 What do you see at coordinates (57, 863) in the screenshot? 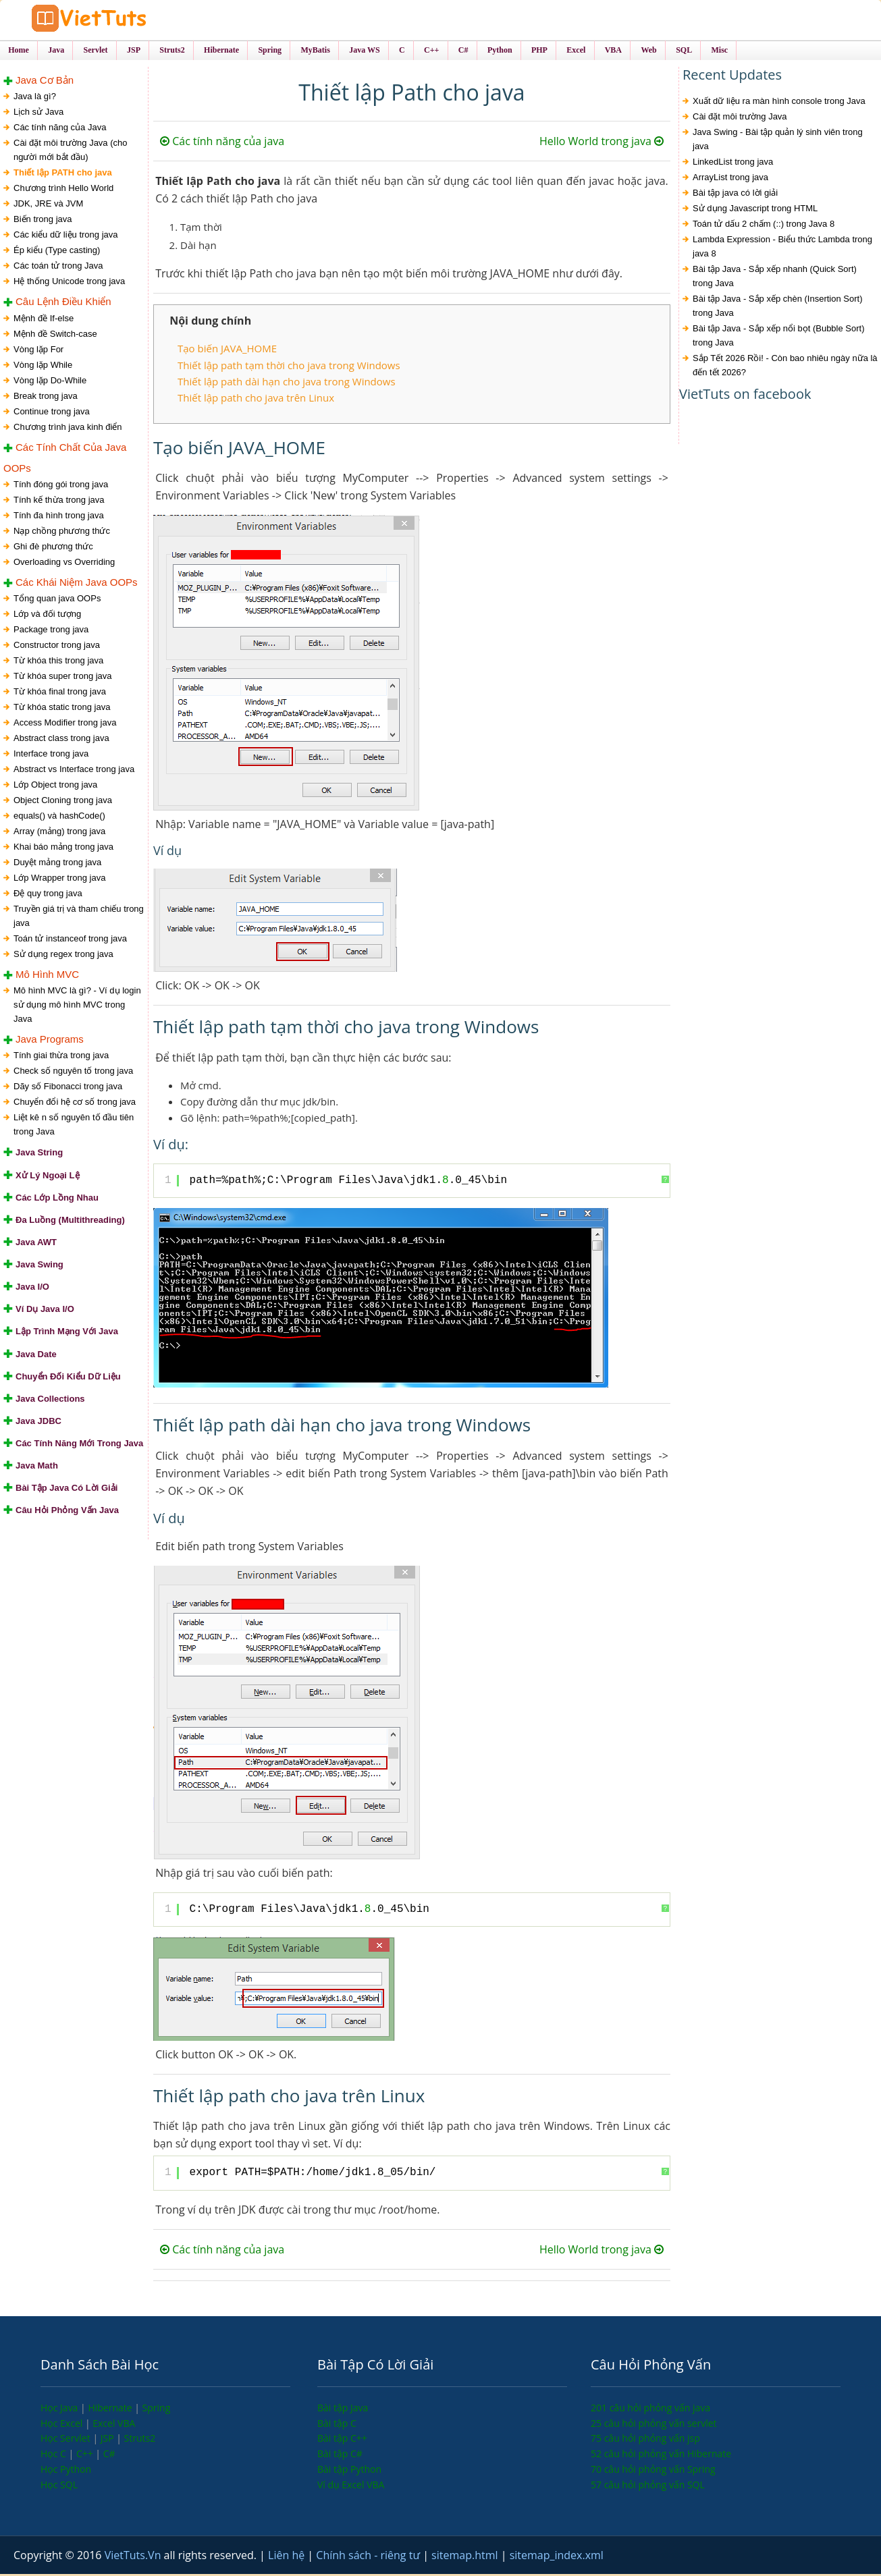
I see `Duyệt mảng trong java` at bounding box center [57, 863].